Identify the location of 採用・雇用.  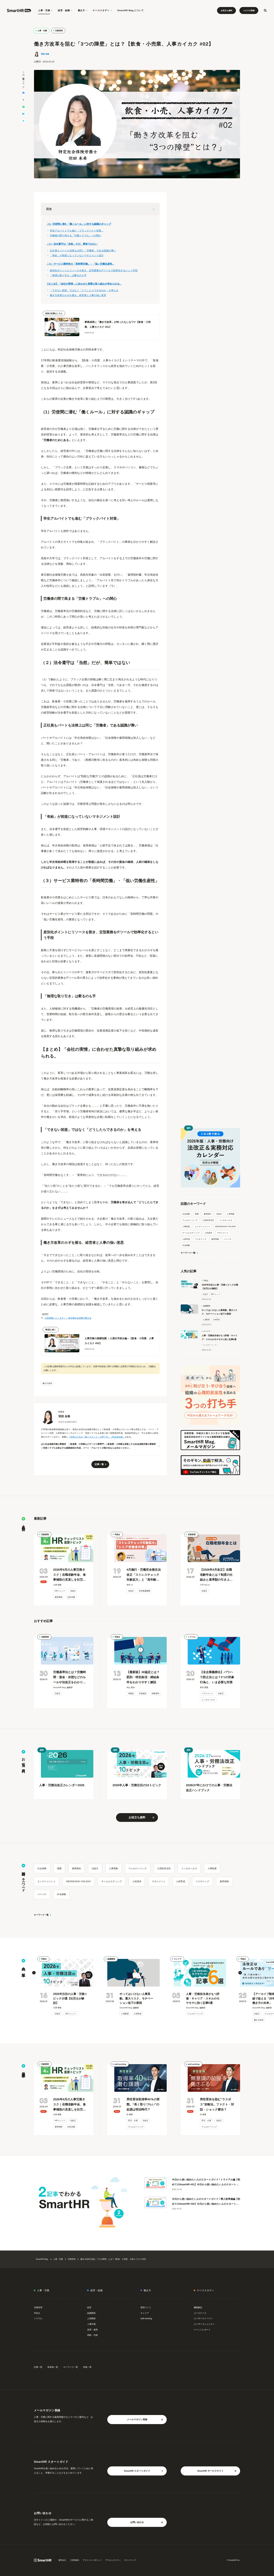
(92, 2329).